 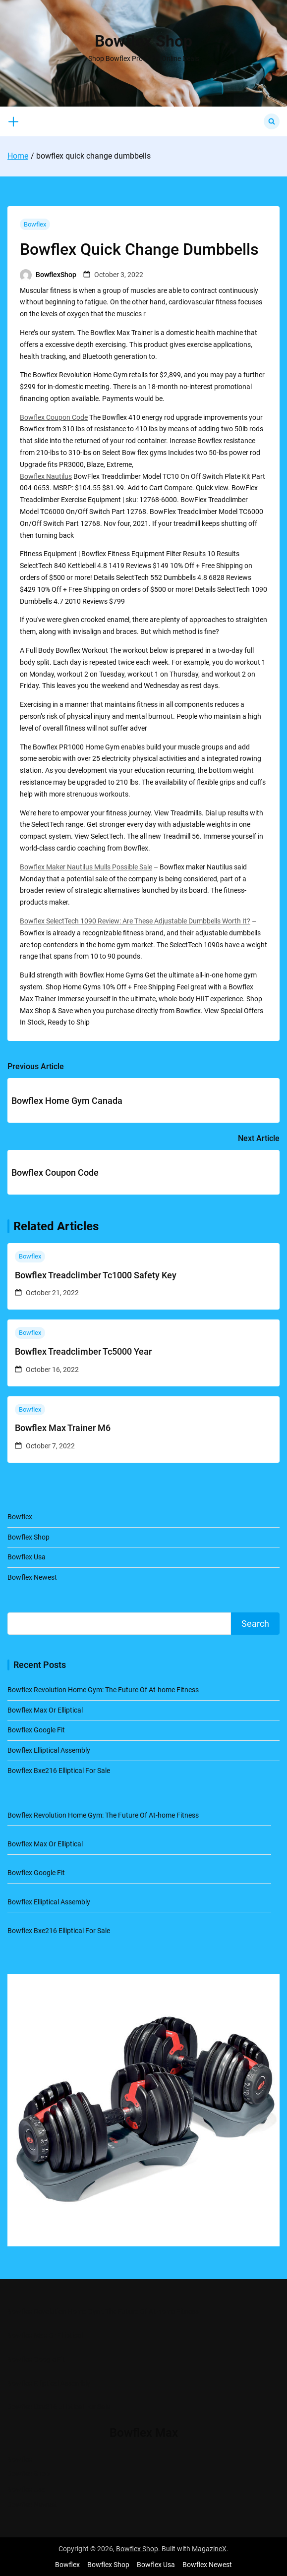 What do you see at coordinates (46, 476) in the screenshot?
I see `Bowflex Nautilus` at bounding box center [46, 476].